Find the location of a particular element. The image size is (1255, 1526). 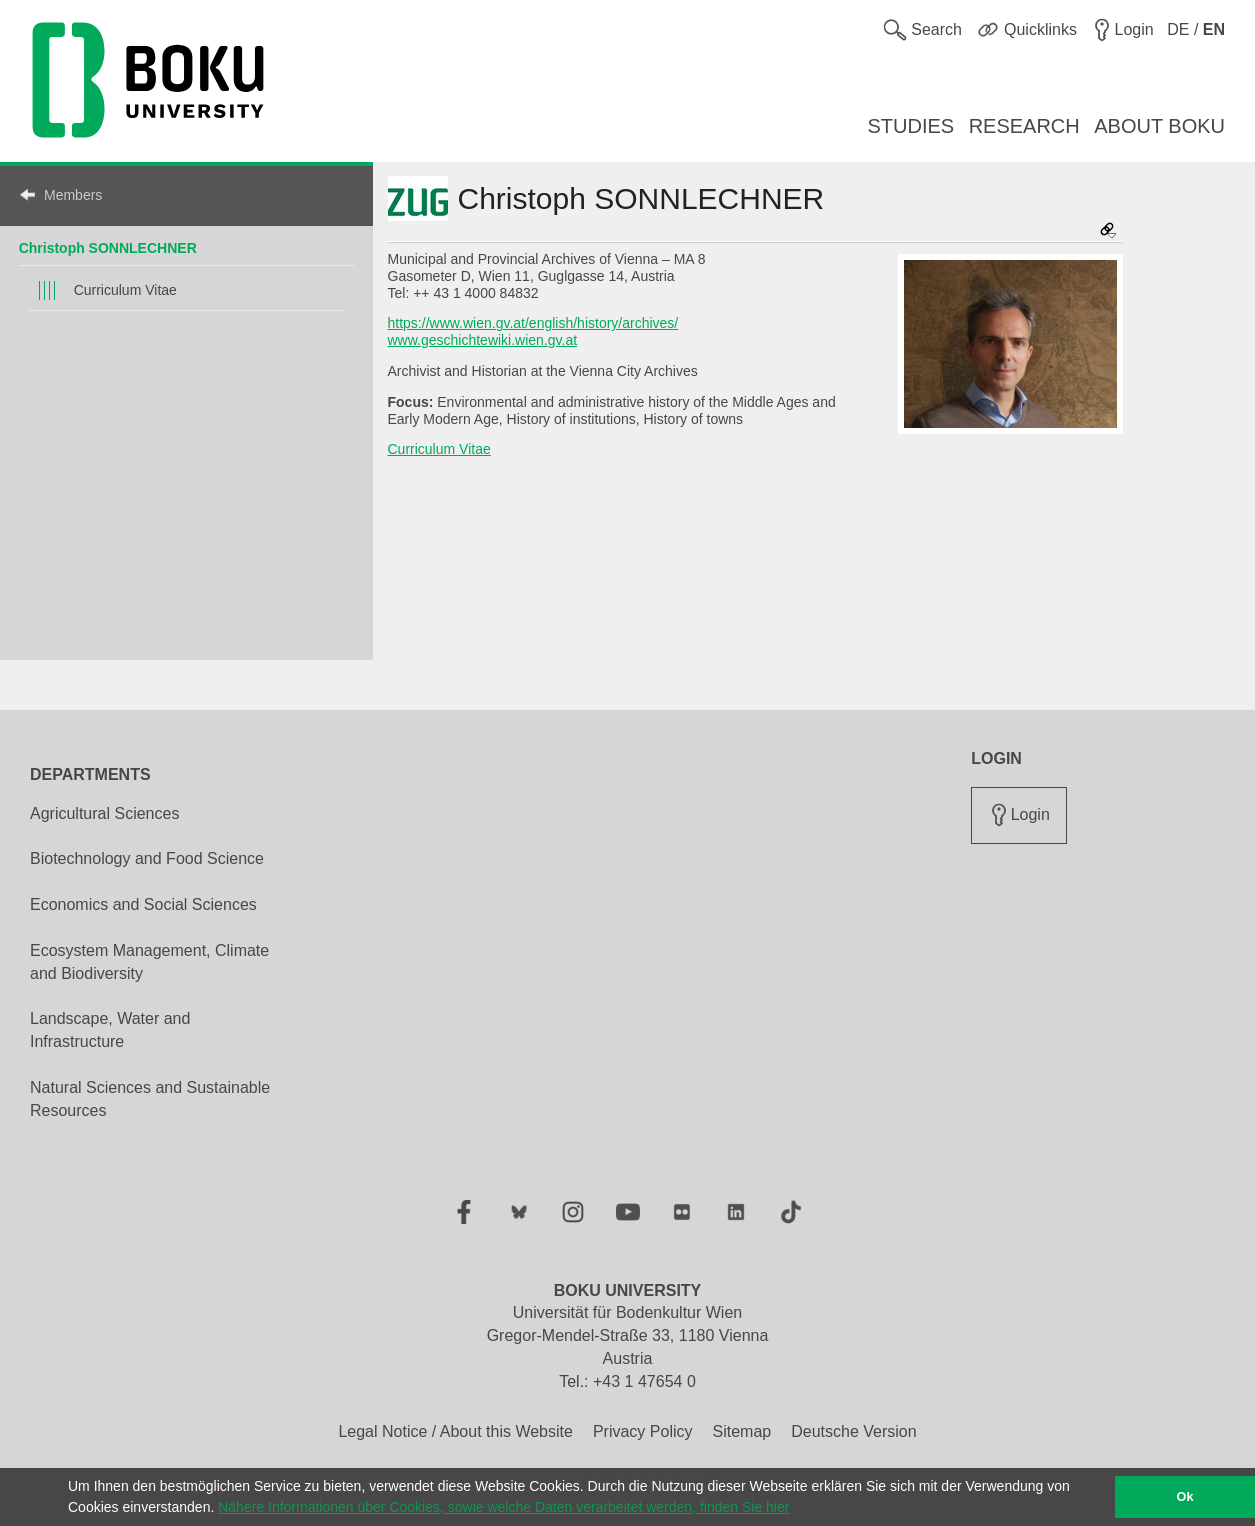

Ok [button] is located at coordinates (1185, 1497).